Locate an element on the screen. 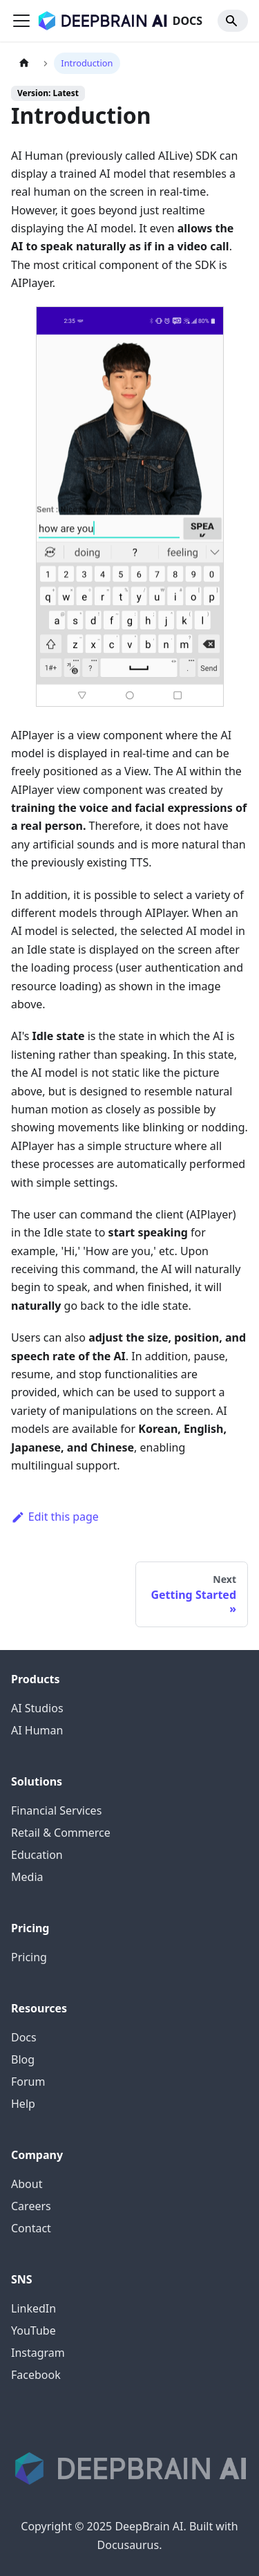 The width and height of the screenshot is (259, 2576). LinkedIn is located at coordinates (33, 2308).